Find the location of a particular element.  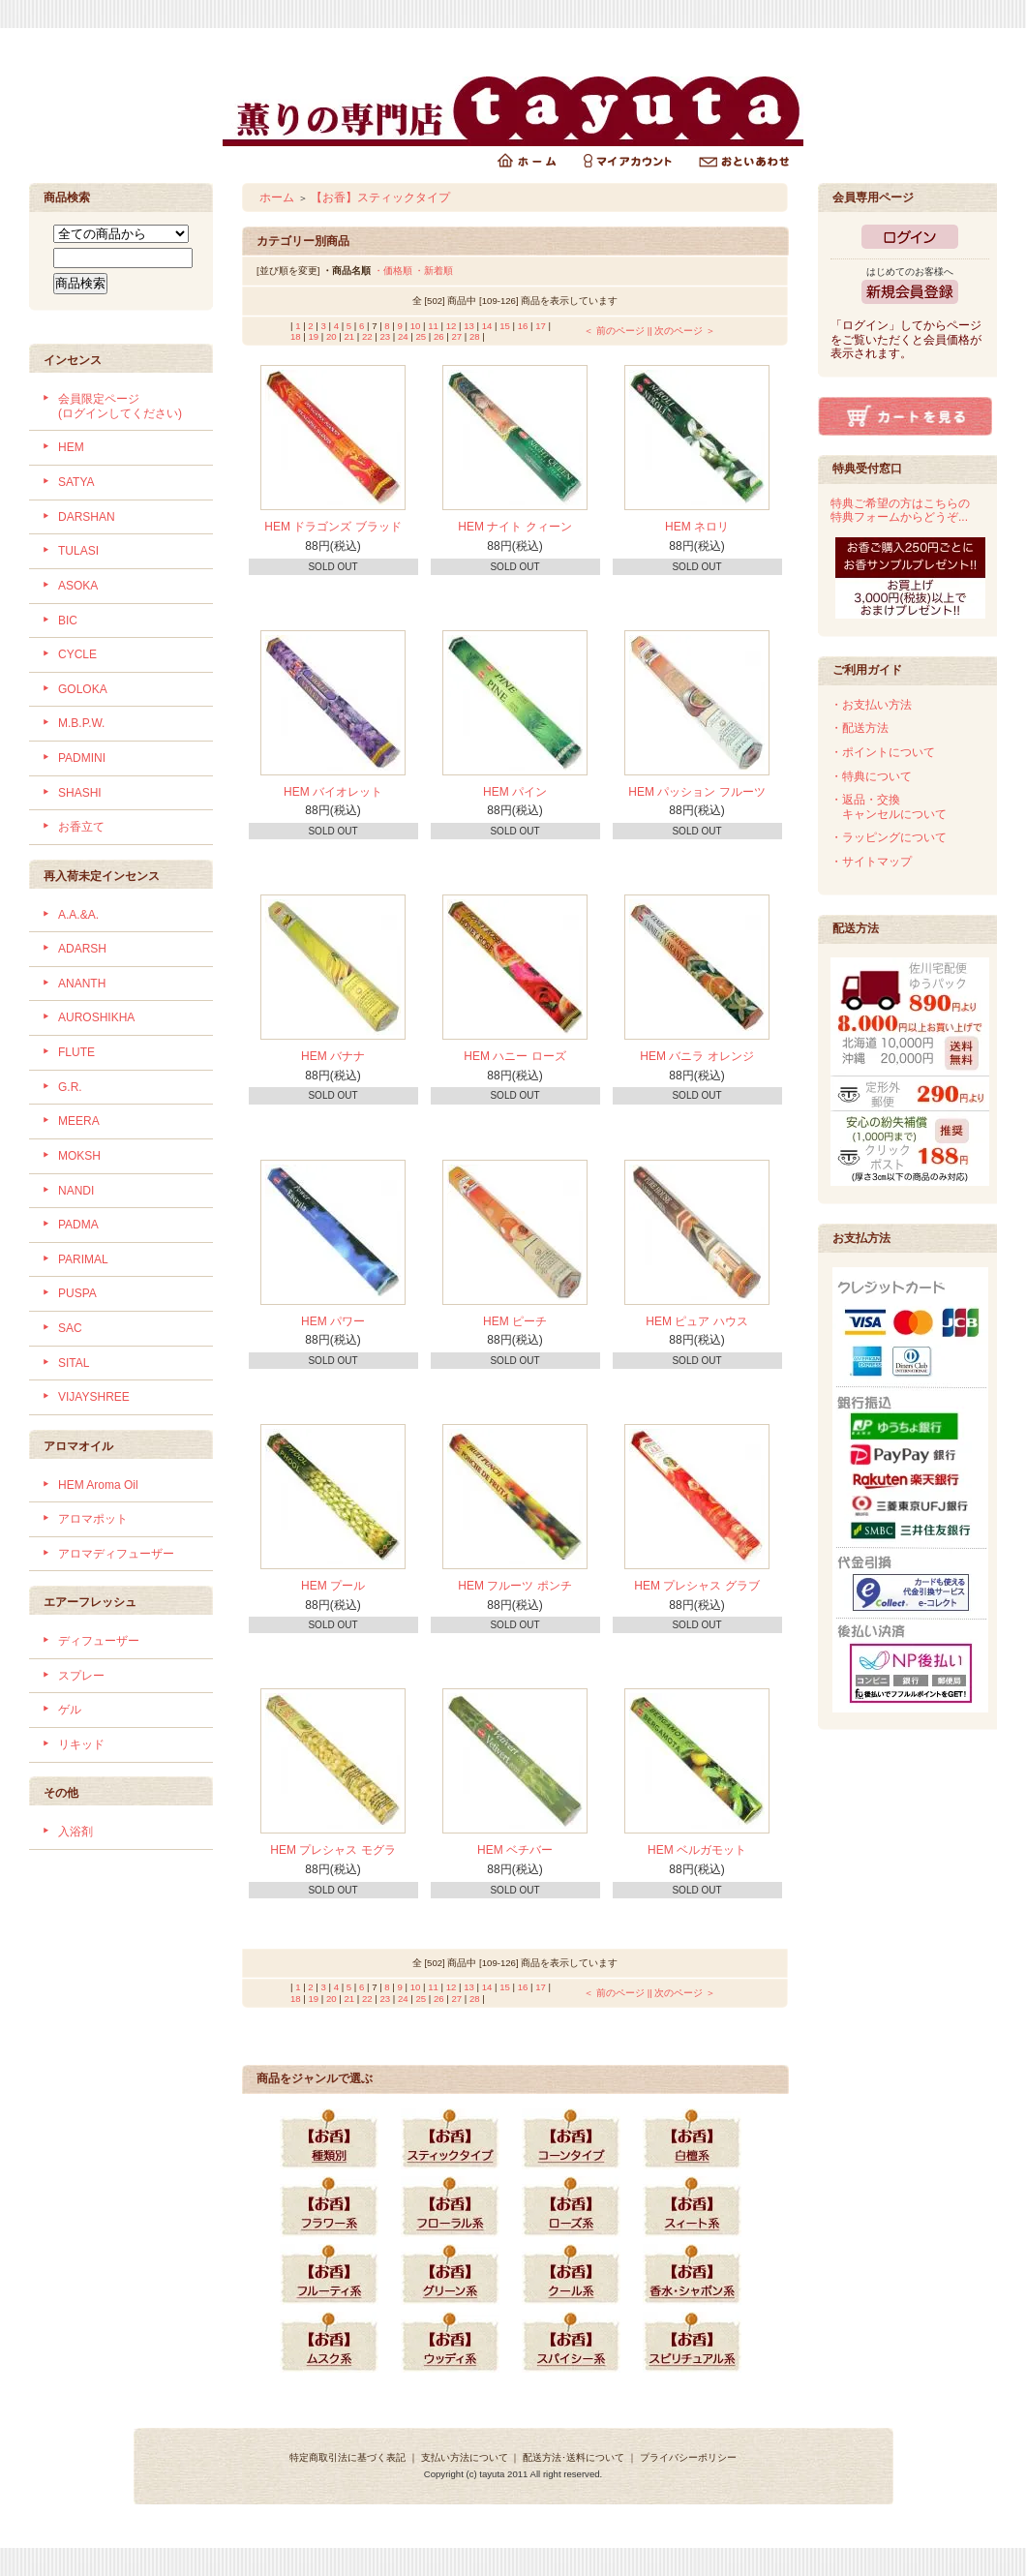

HEM ネロリ is located at coordinates (697, 526).